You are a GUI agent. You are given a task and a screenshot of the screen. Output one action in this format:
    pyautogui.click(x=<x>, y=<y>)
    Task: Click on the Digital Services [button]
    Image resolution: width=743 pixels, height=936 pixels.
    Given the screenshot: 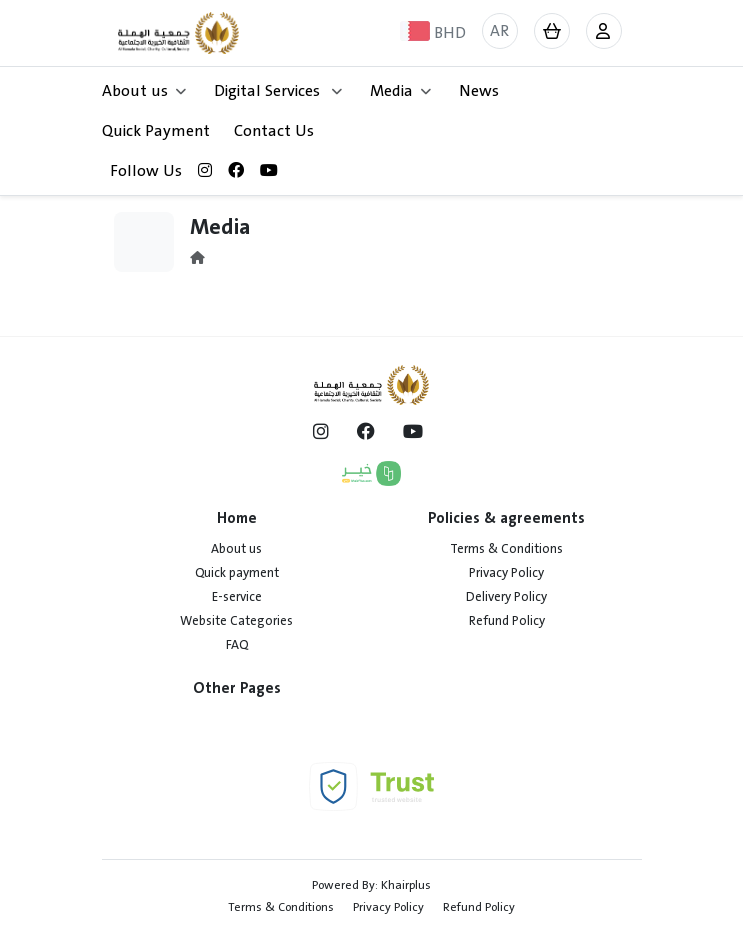 What is the action you would take?
    pyautogui.click(x=278, y=91)
    